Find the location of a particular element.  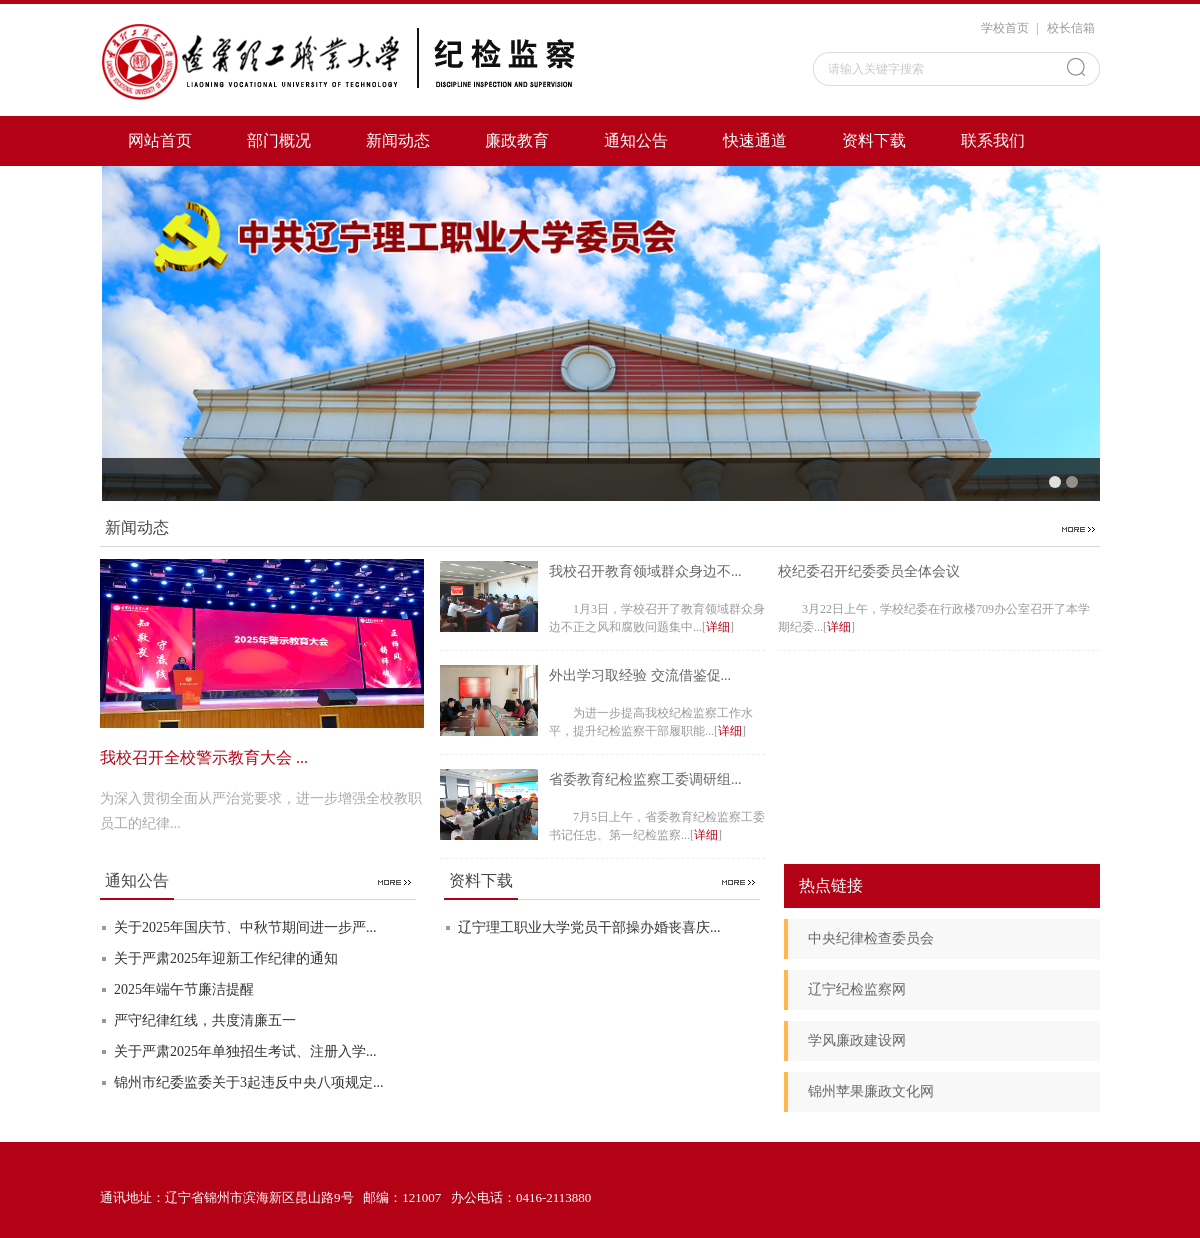

部门概况 is located at coordinates (279, 140).